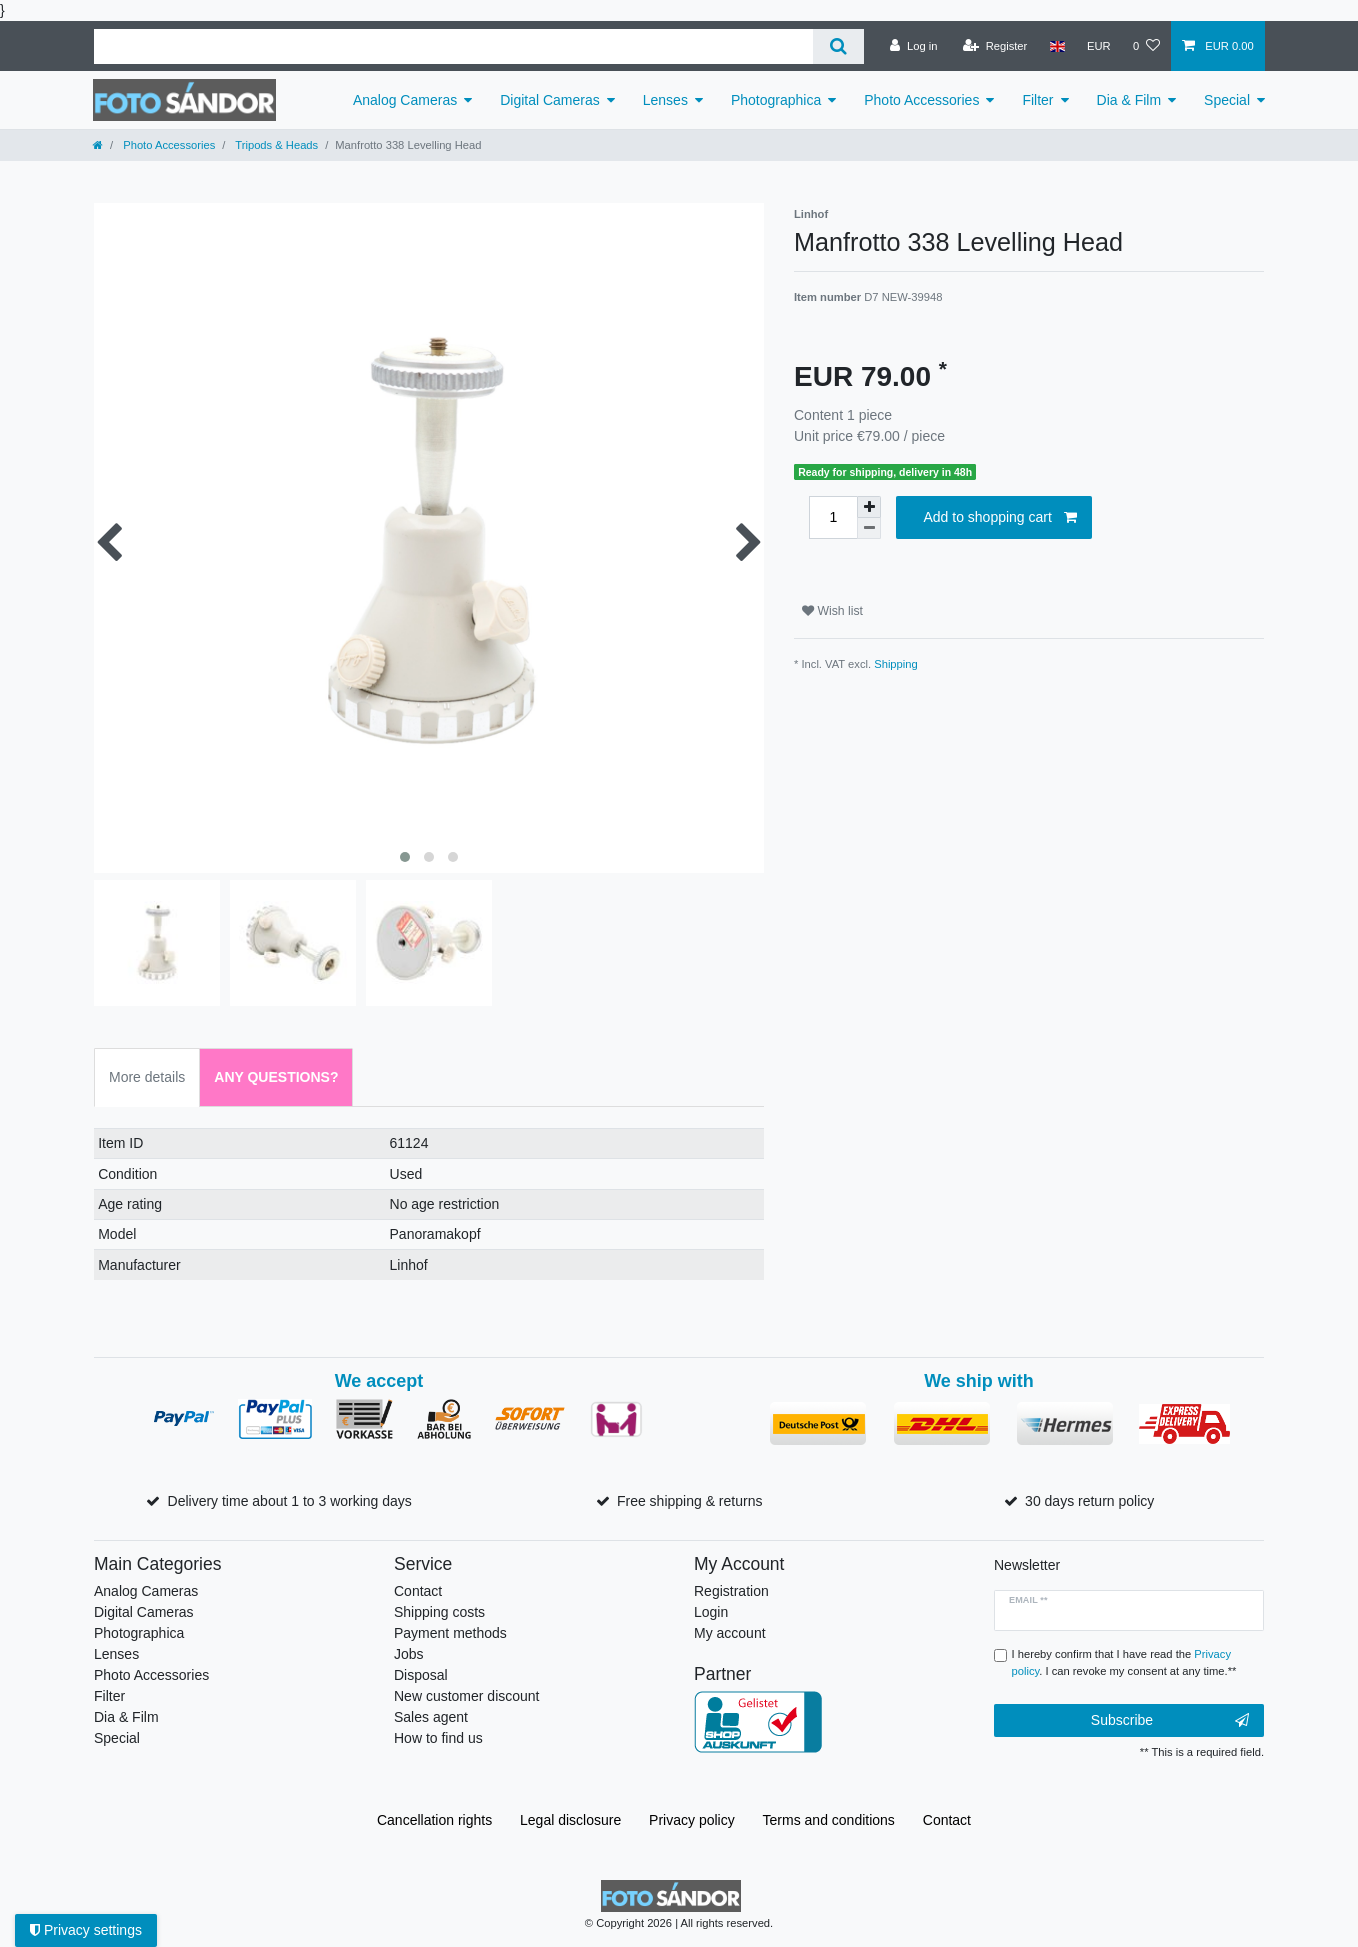  What do you see at coordinates (665, 100) in the screenshot?
I see `Lenses` at bounding box center [665, 100].